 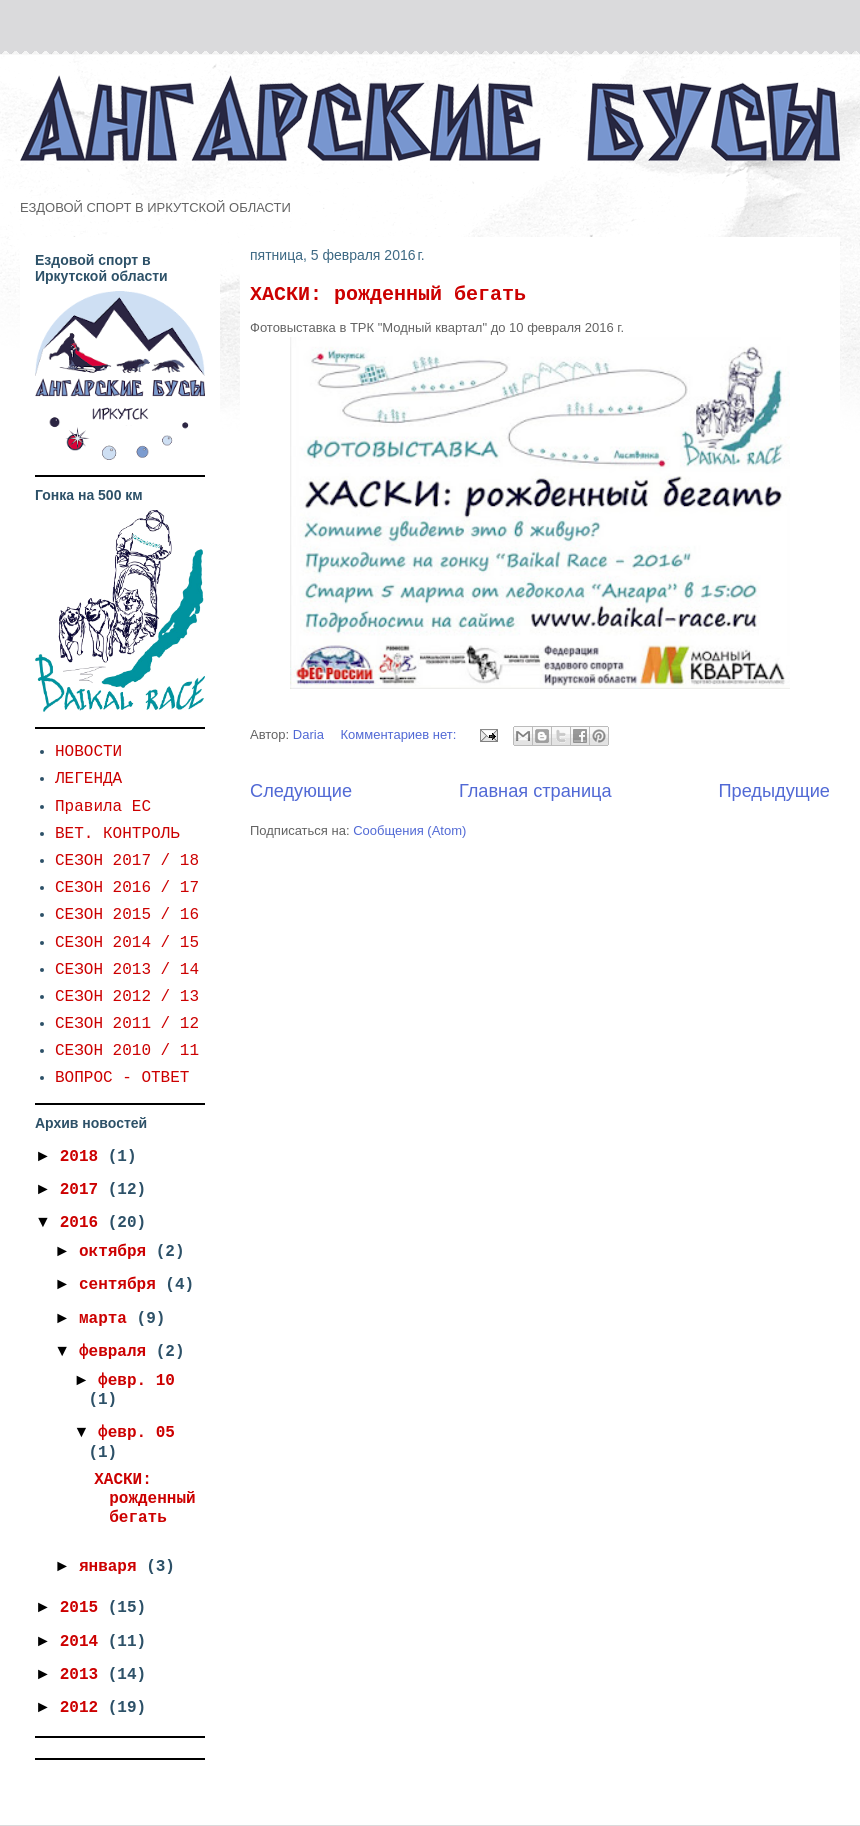 I want to click on октября, so click(x=117, y=1252).